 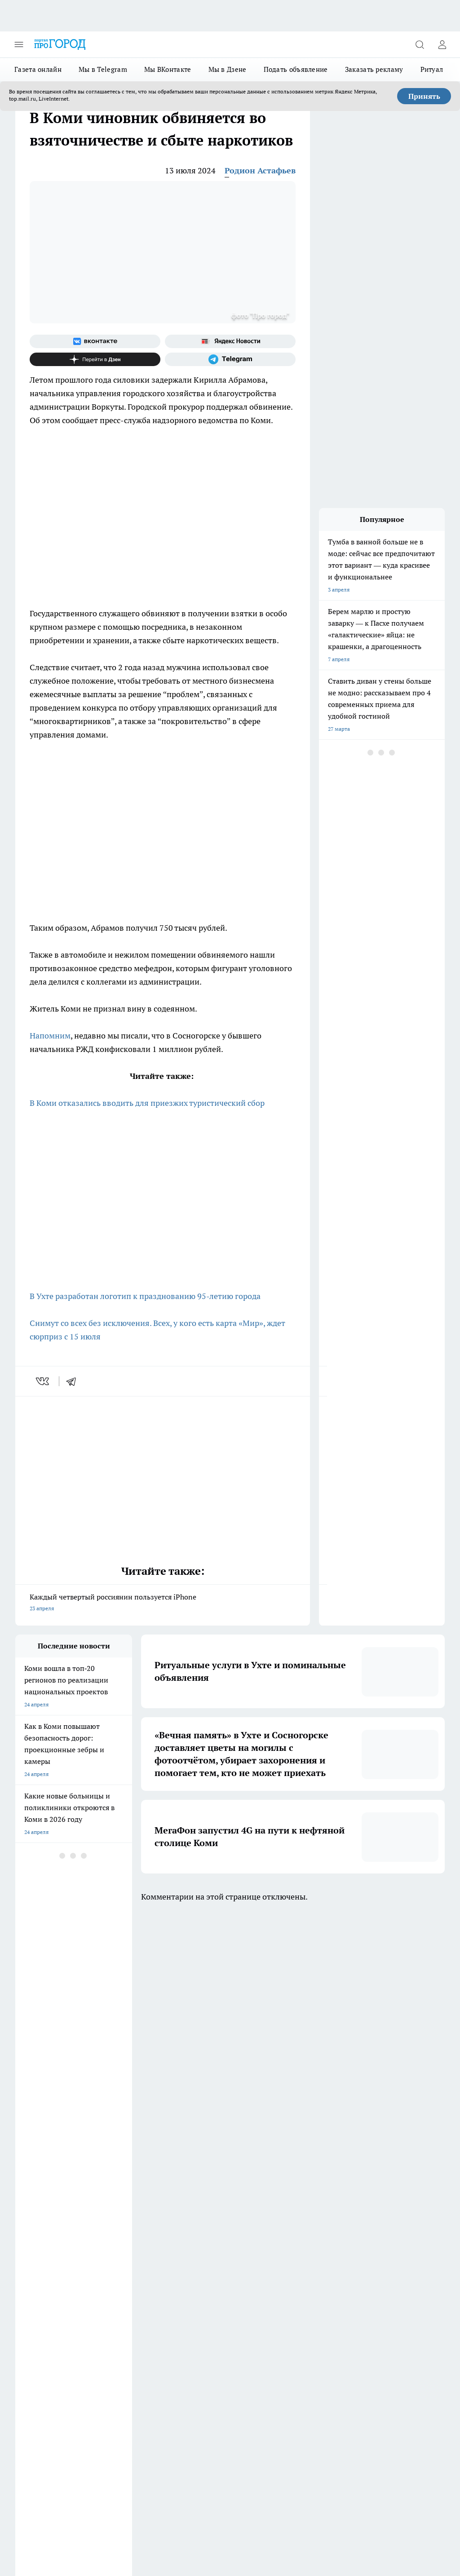 What do you see at coordinates (203, 2376) in the screenshot?
I see `progorod@list.ru` at bounding box center [203, 2376].